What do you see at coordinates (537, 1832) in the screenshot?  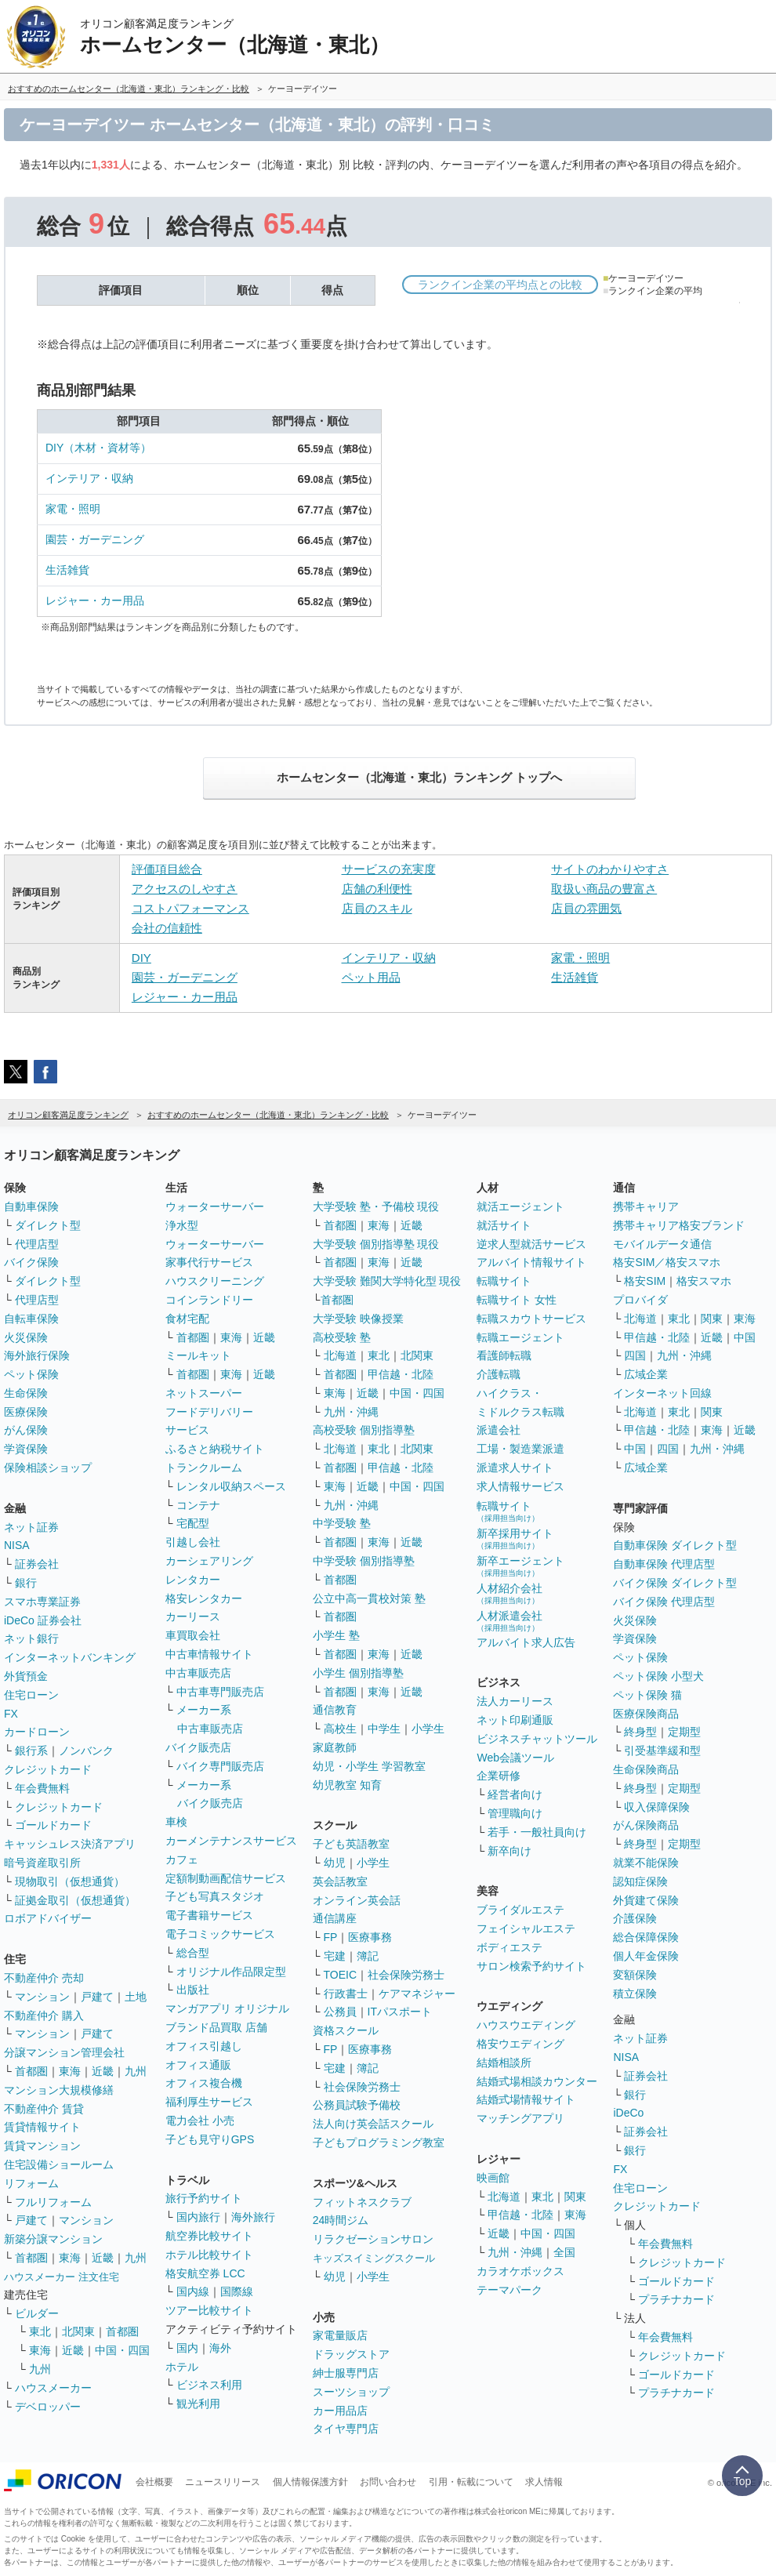 I see `若手・一般社員向け` at bounding box center [537, 1832].